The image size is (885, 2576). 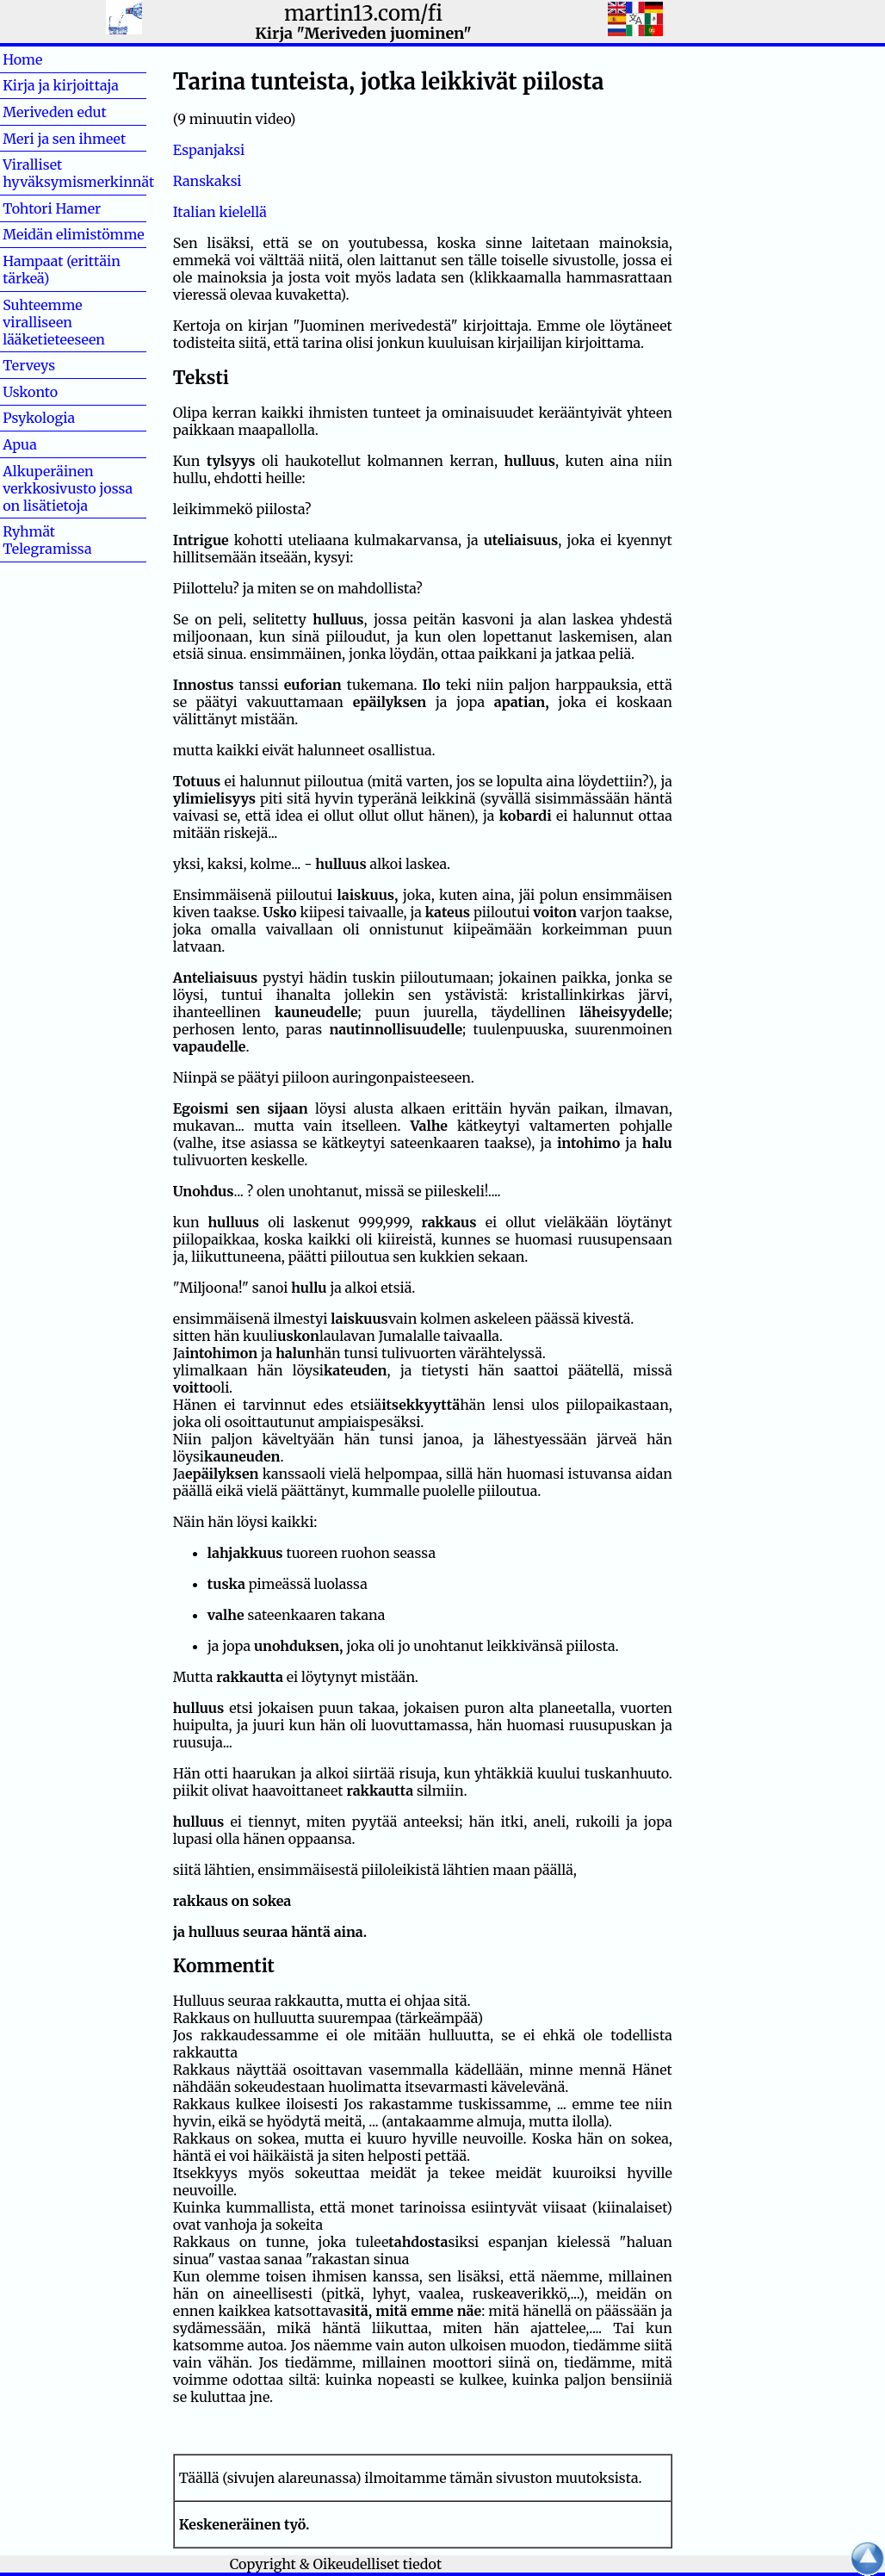 I want to click on Psykologia, so click(x=39, y=417).